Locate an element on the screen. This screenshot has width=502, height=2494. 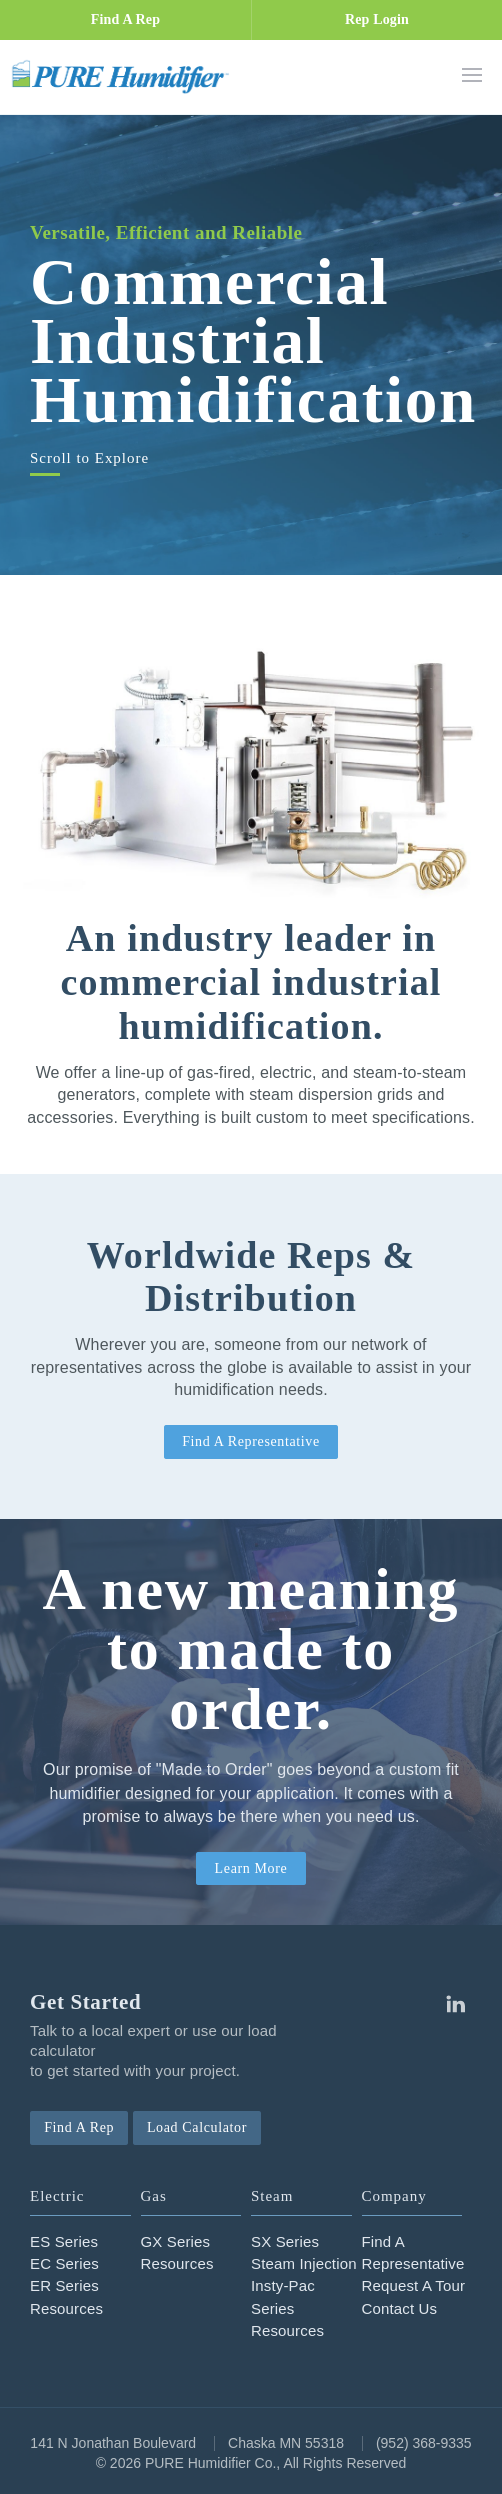
Steam Injection is located at coordinates (304, 2263).